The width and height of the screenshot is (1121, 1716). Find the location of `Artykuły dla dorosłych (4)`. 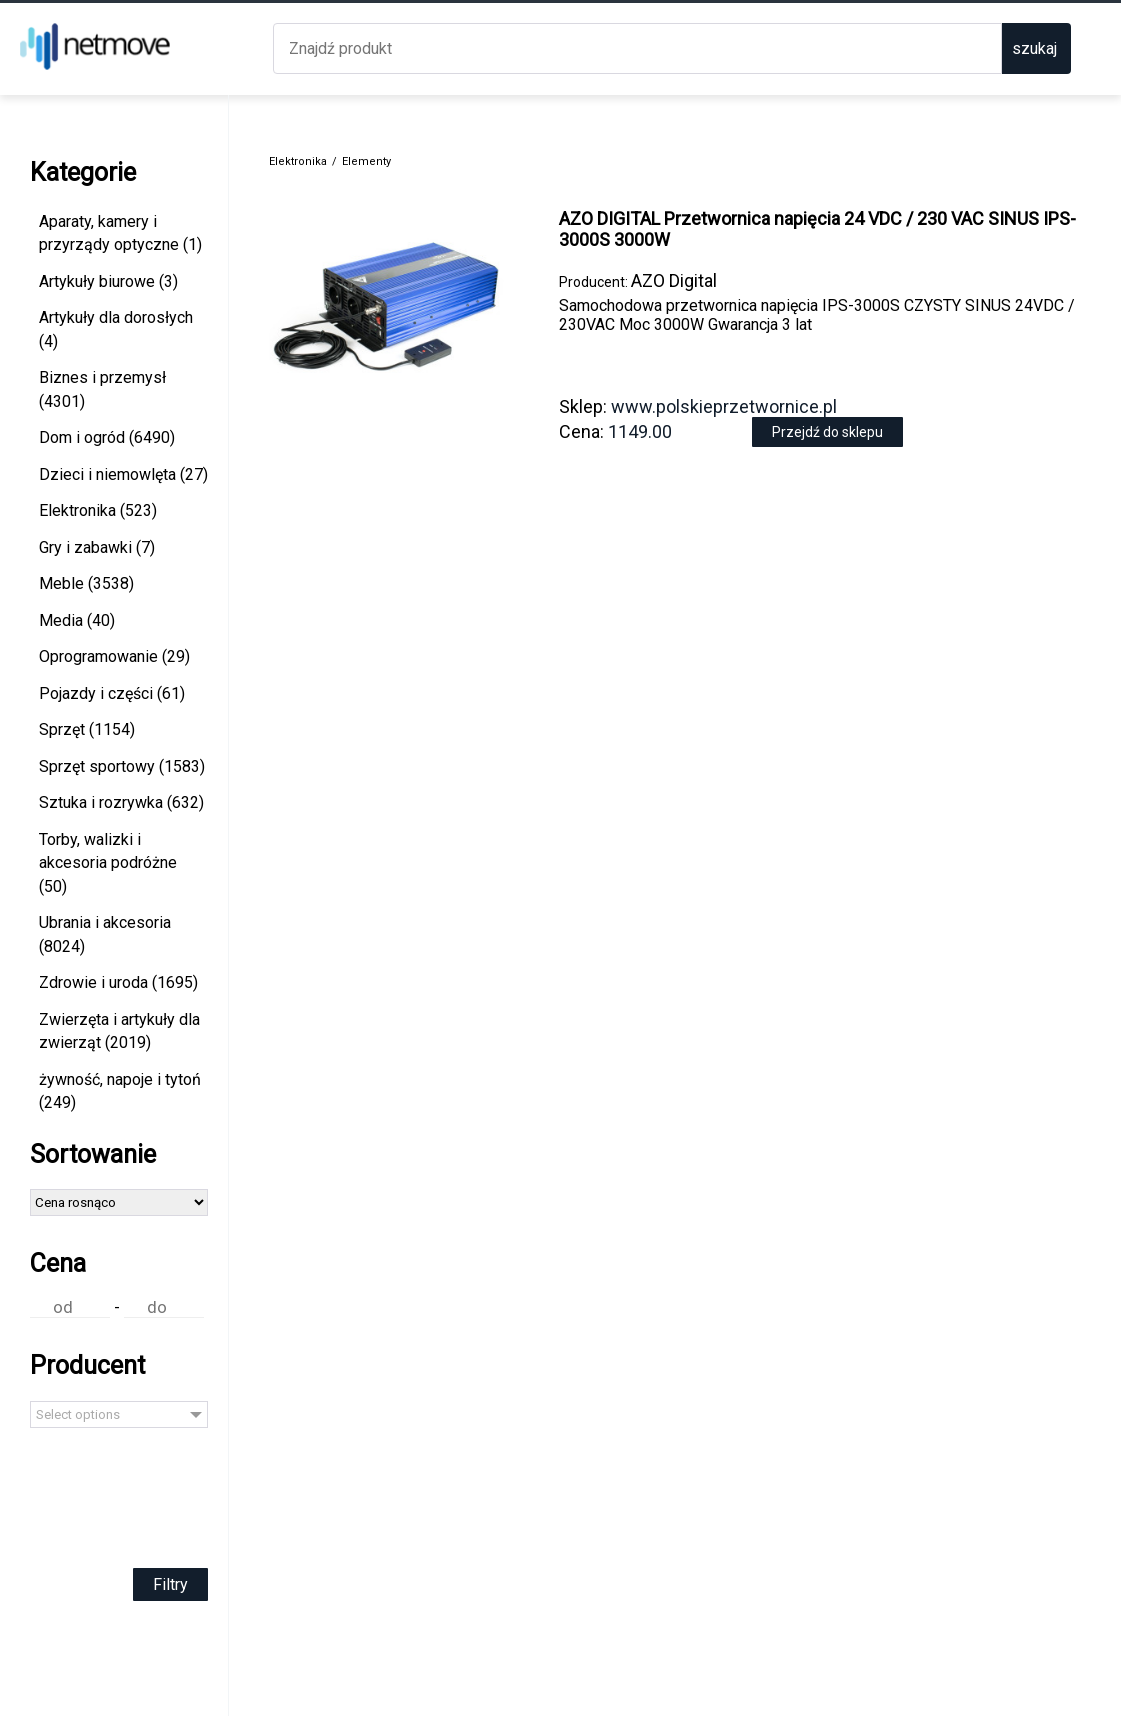

Artykuły dla dorosłych (4) is located at coordinates (116, 329).